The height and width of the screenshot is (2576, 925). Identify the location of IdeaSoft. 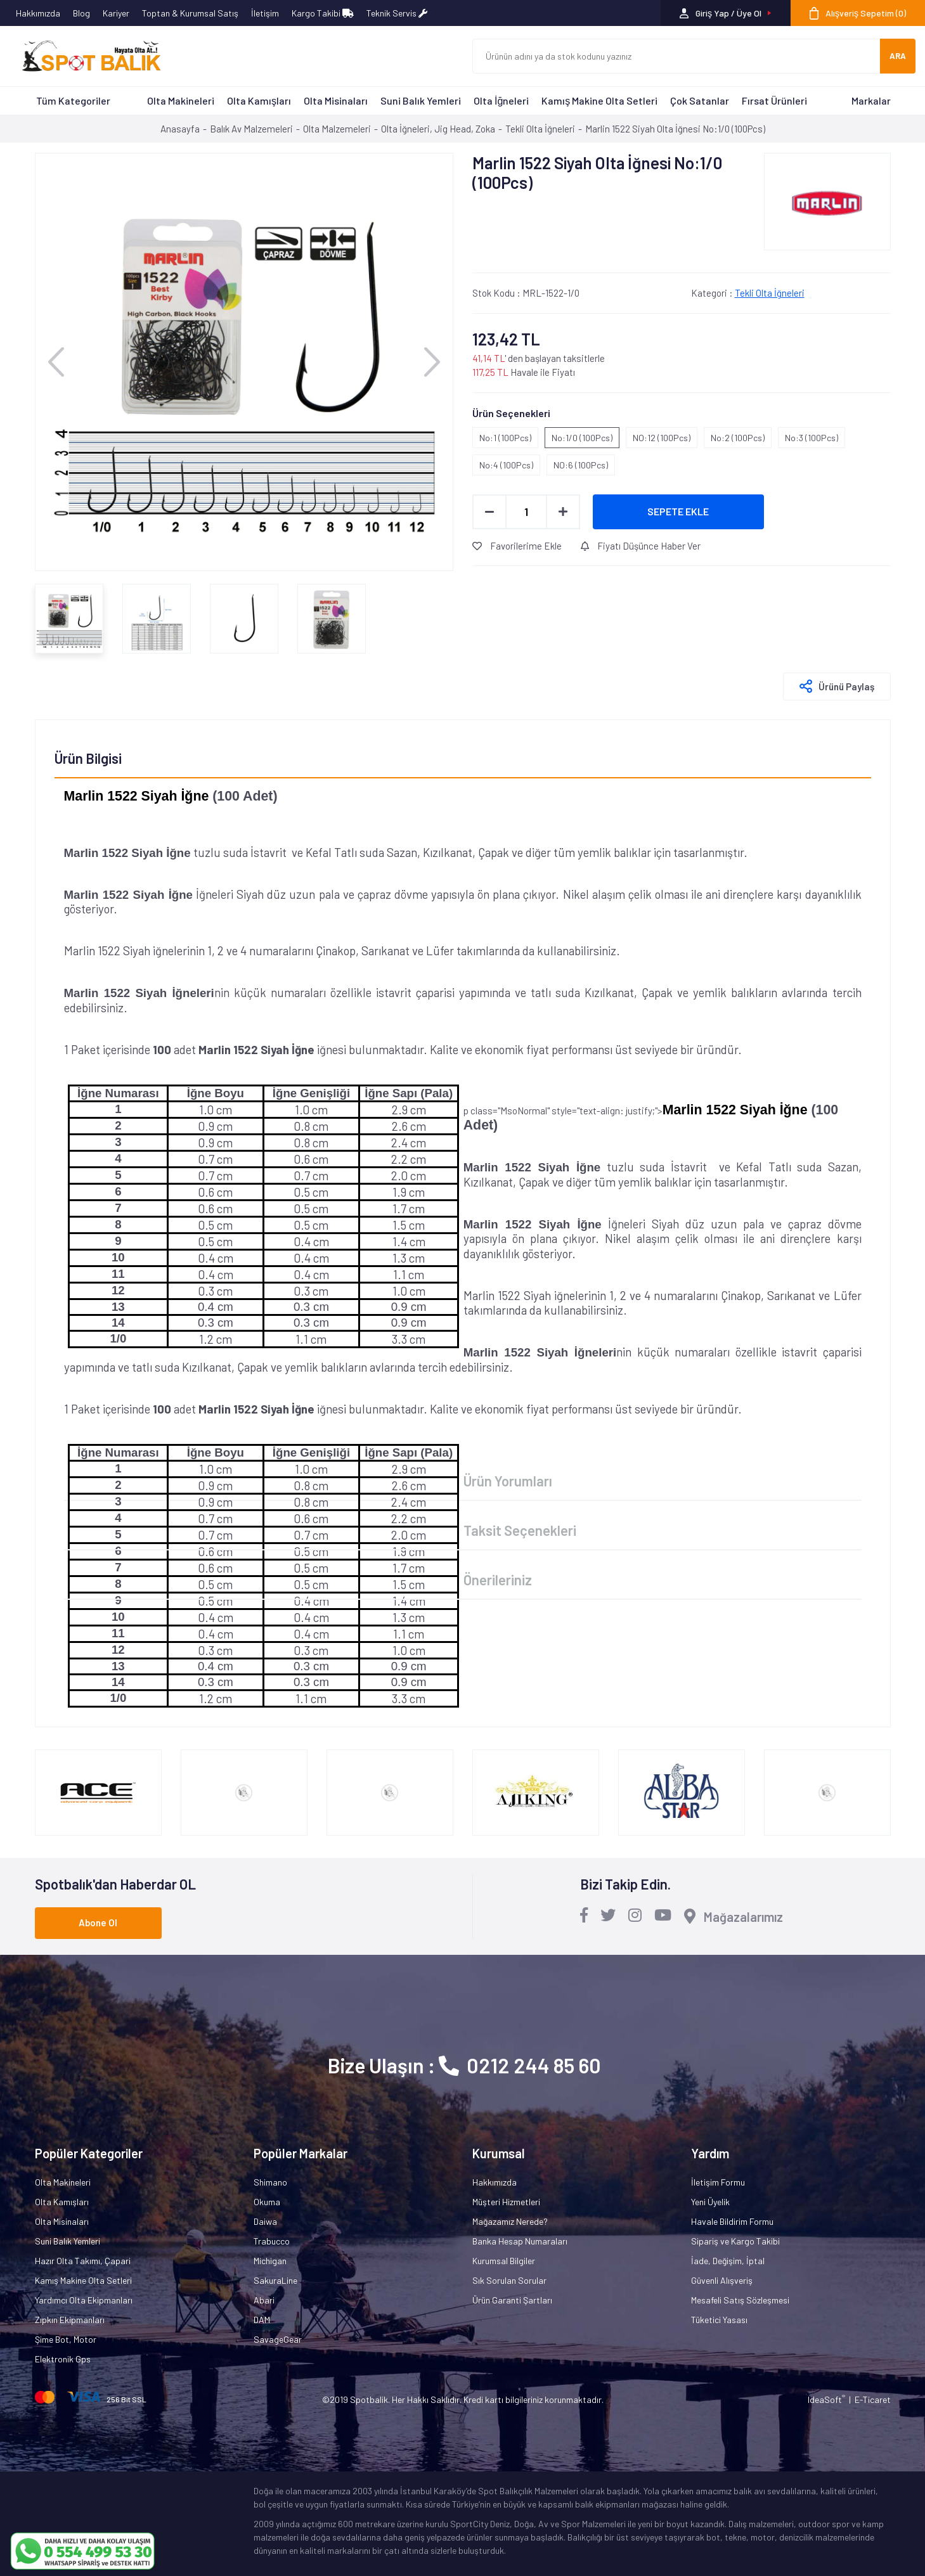
(826, 2399).